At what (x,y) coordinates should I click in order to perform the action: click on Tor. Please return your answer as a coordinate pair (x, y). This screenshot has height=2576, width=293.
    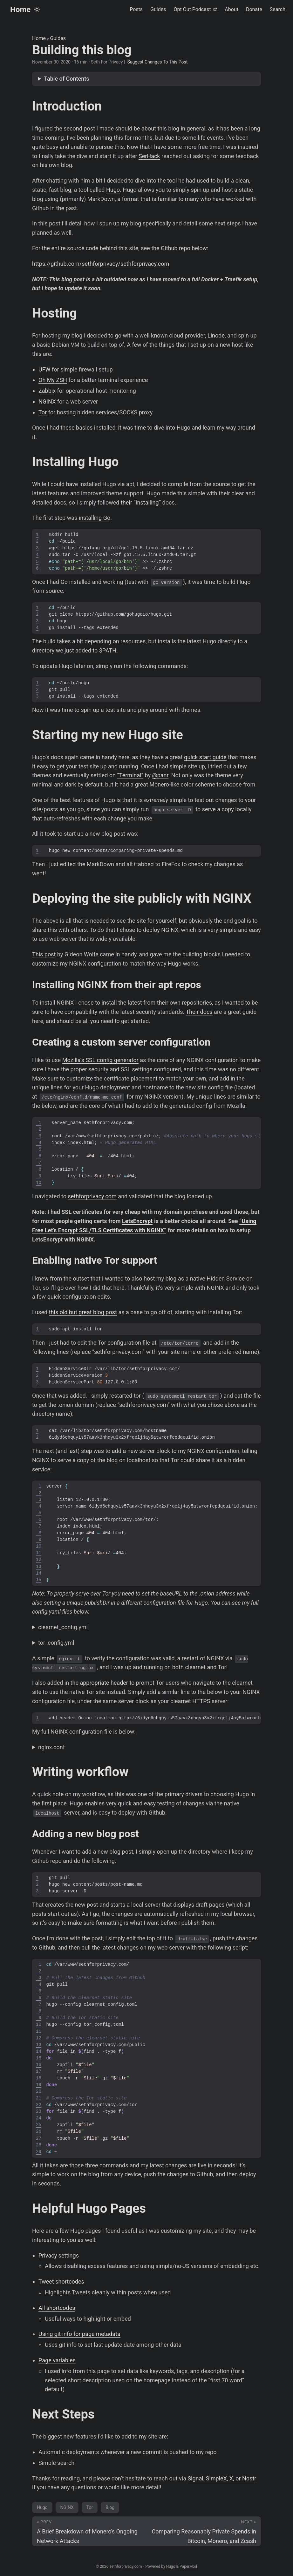
    Looking at the image, I should click on (42, 412).